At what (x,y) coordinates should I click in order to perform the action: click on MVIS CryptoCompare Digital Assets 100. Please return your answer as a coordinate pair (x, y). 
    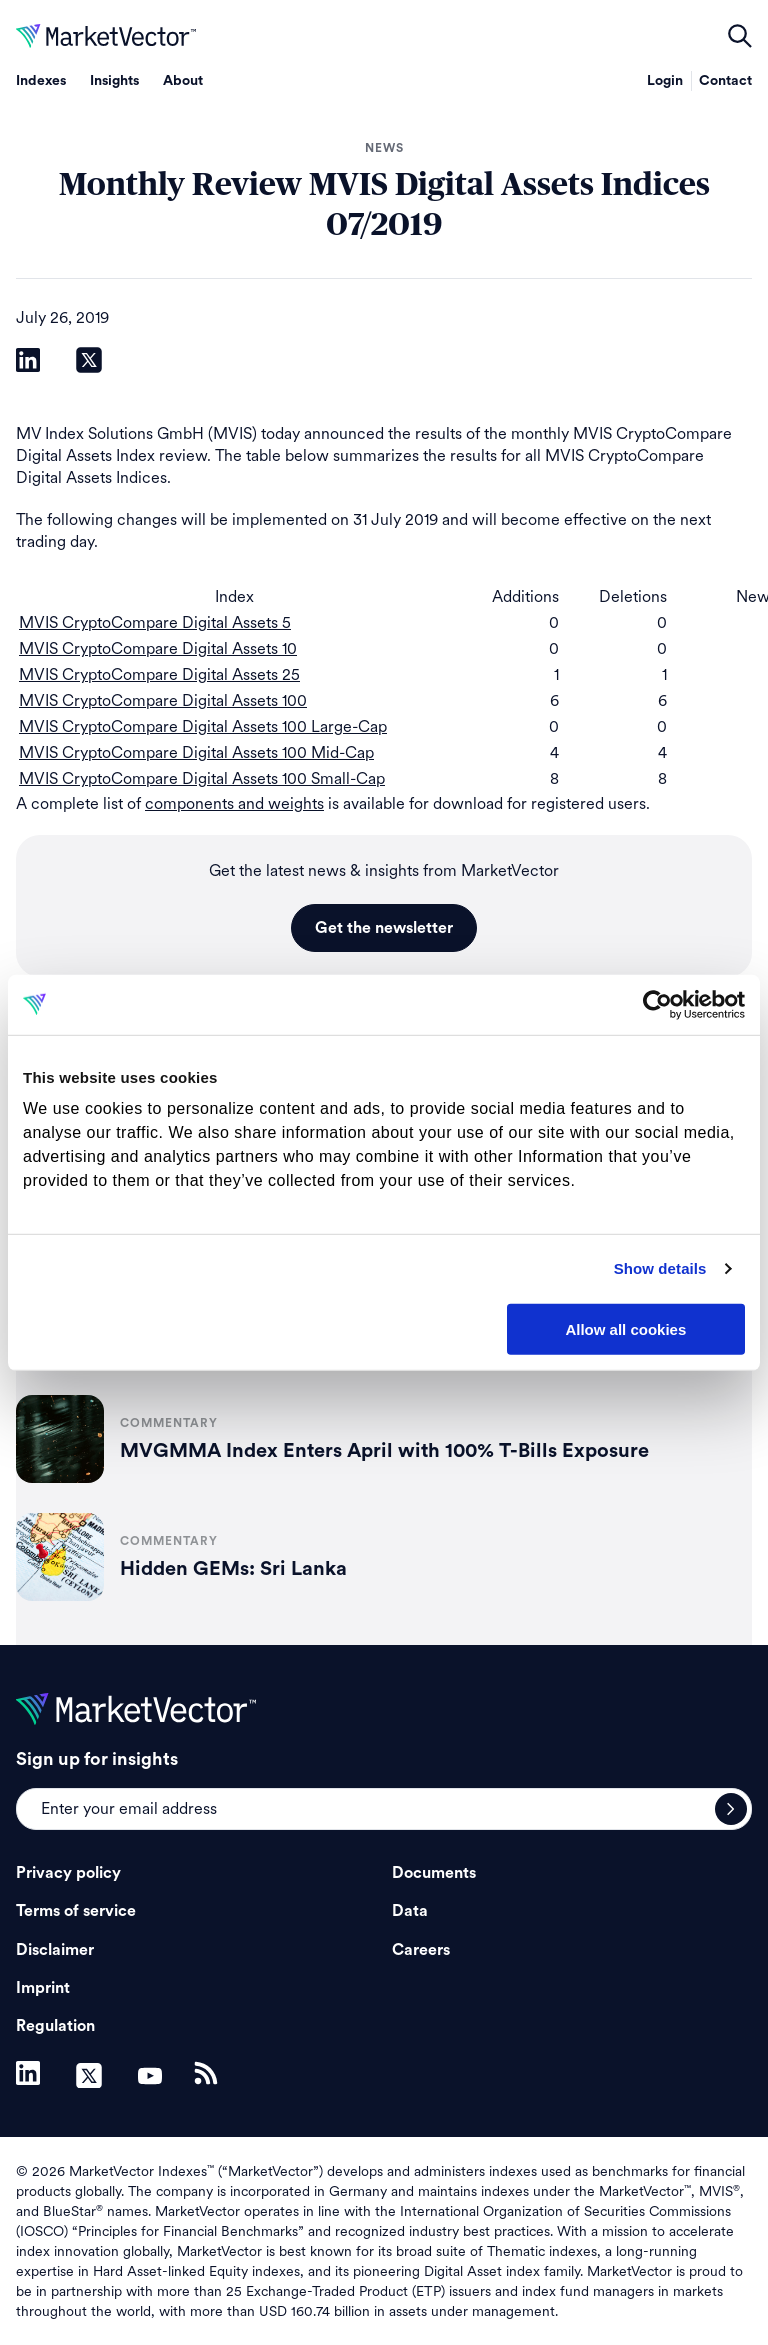
    Looking at the image, I should click on (163, 700).